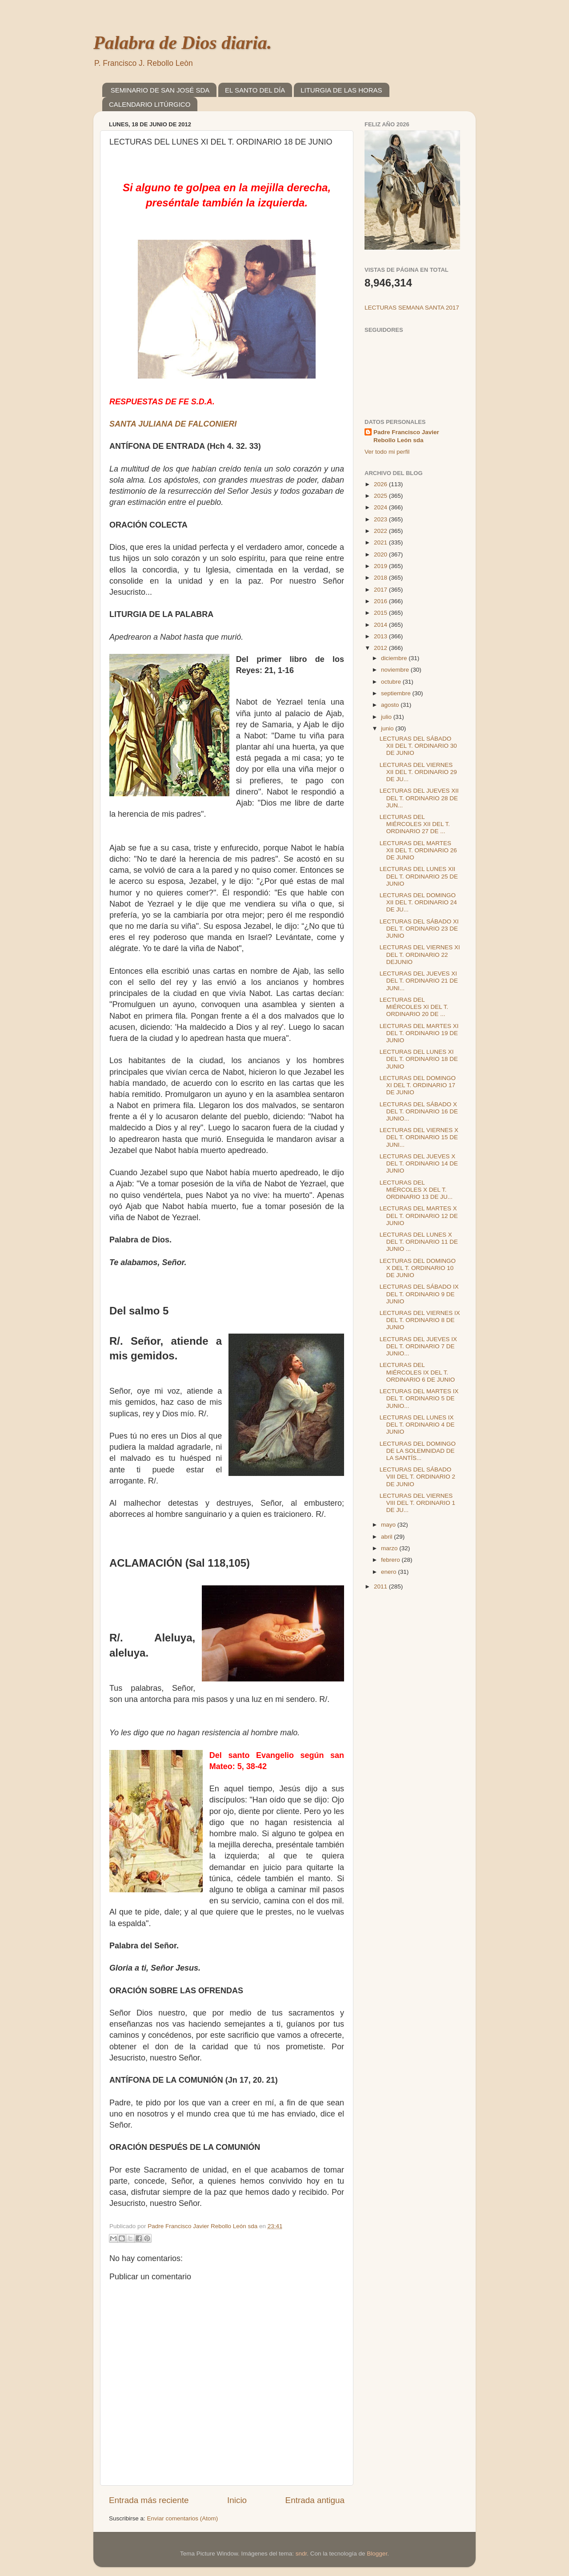 This screenshot has width=569, height=2576. I want to click on 2016, so click(381, 601).